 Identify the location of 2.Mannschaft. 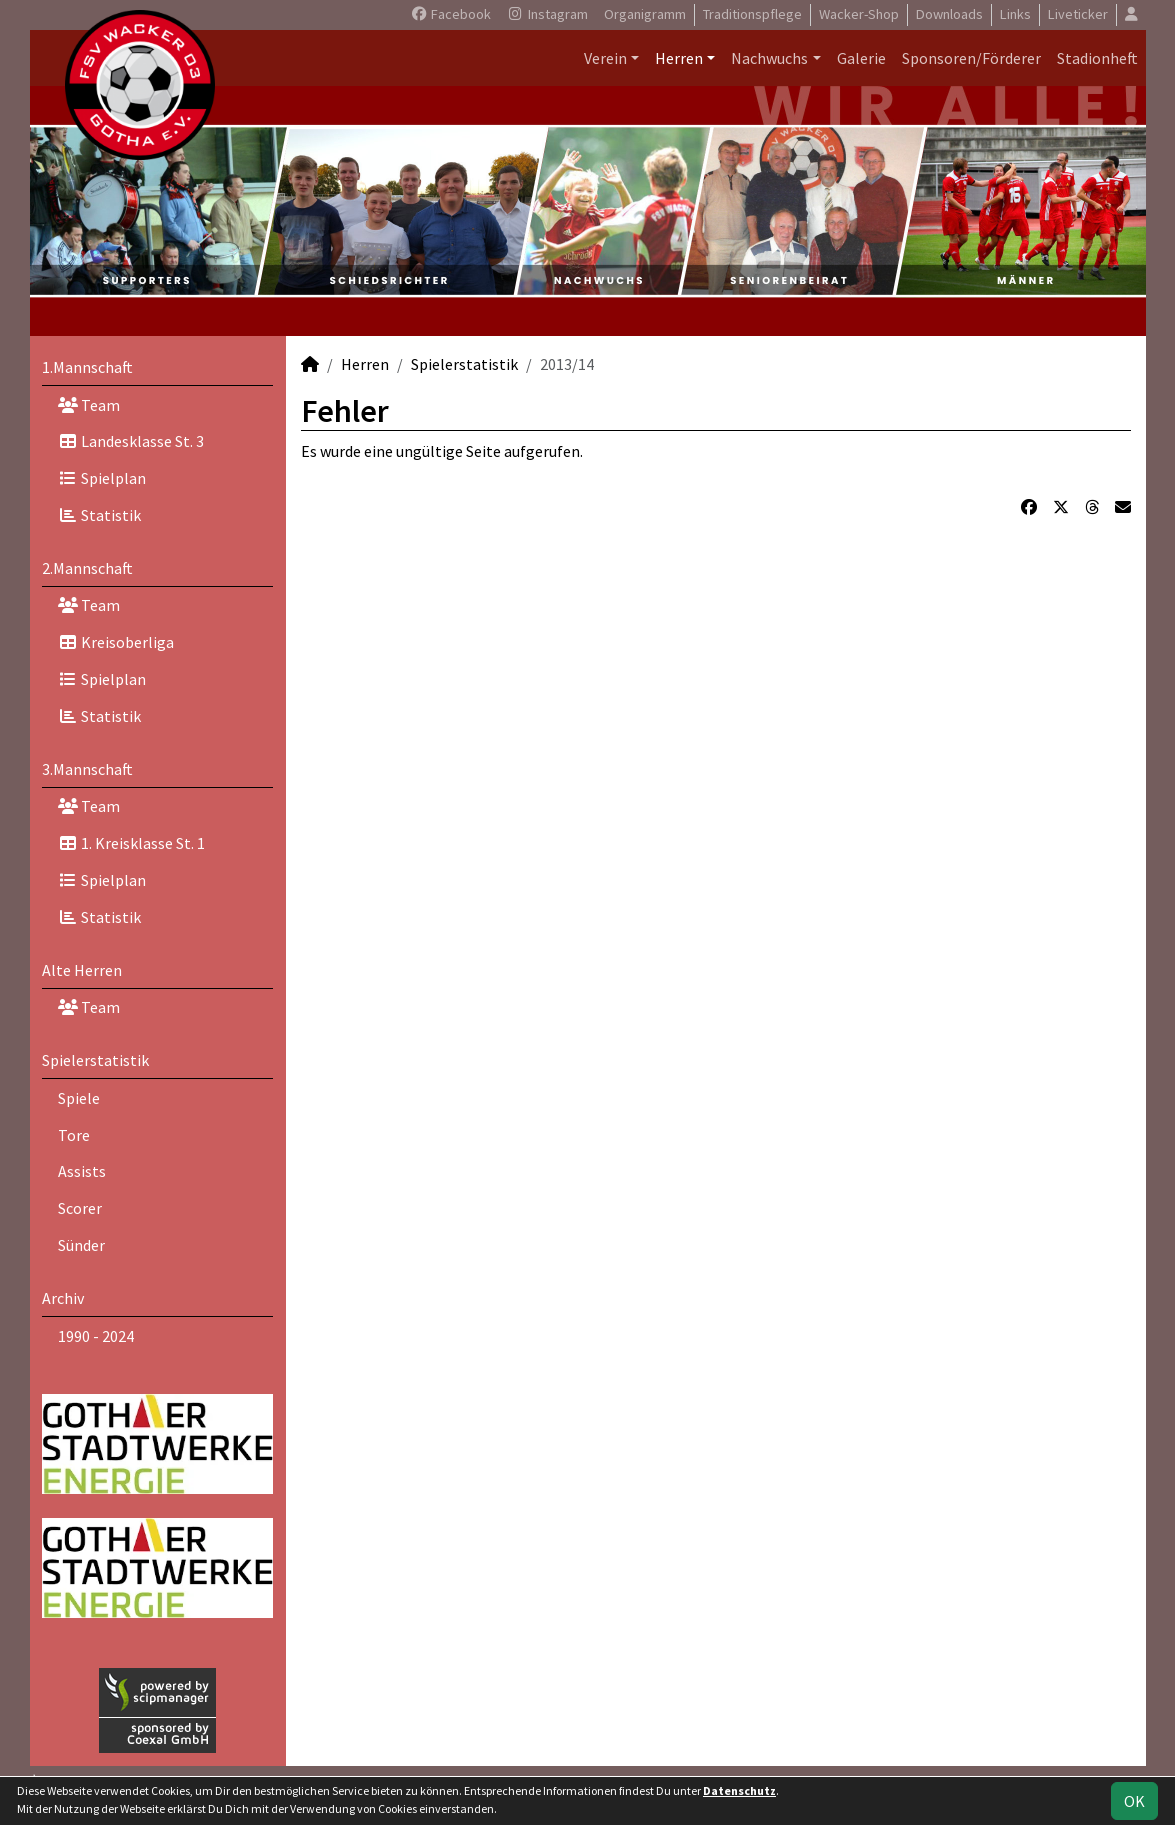
(87, 568).